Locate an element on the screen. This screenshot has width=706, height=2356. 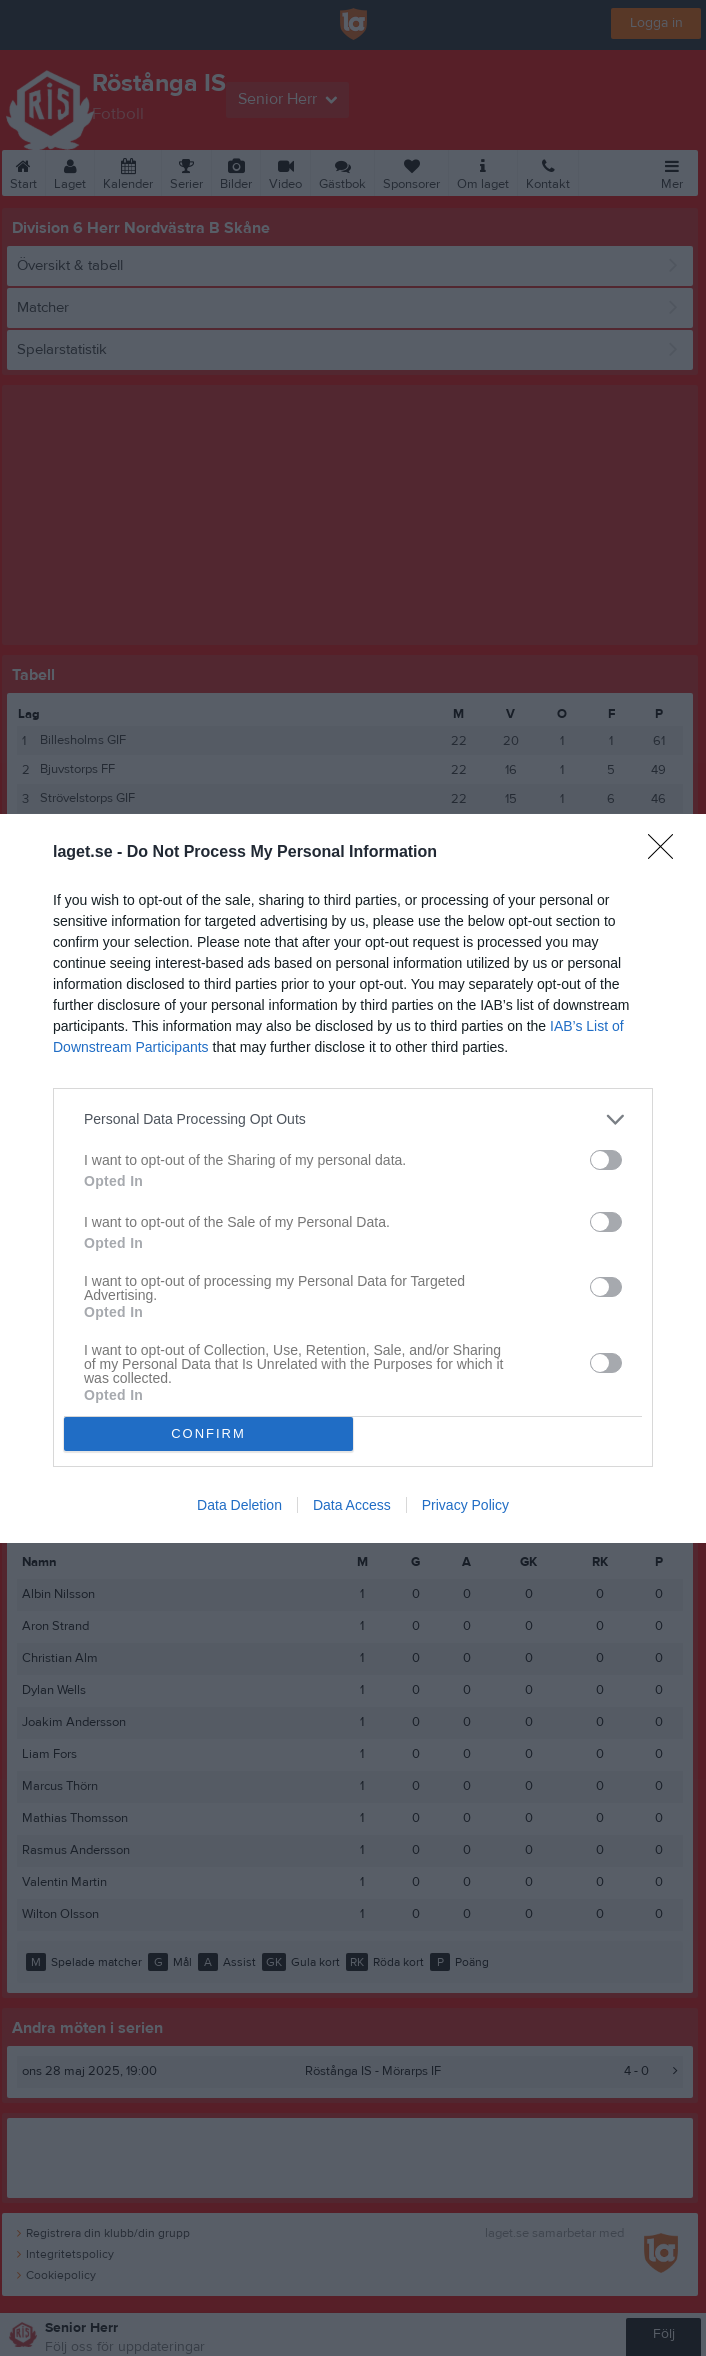
CONFIRM is located at coordinates (208, 1432).